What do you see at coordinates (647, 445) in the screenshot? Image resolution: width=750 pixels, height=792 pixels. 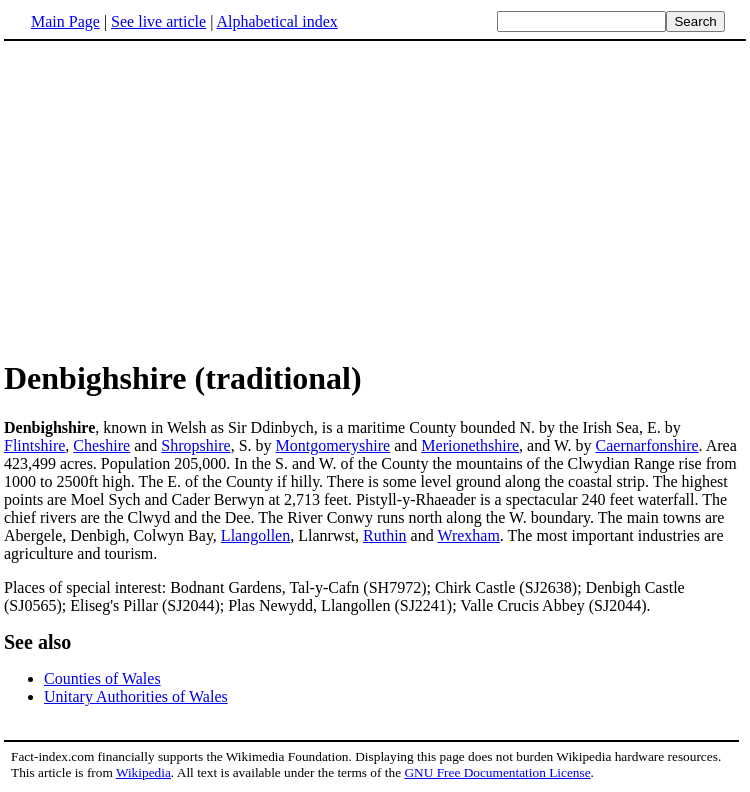 I see `Caernarfonshire` at bounding box center [647, 445].